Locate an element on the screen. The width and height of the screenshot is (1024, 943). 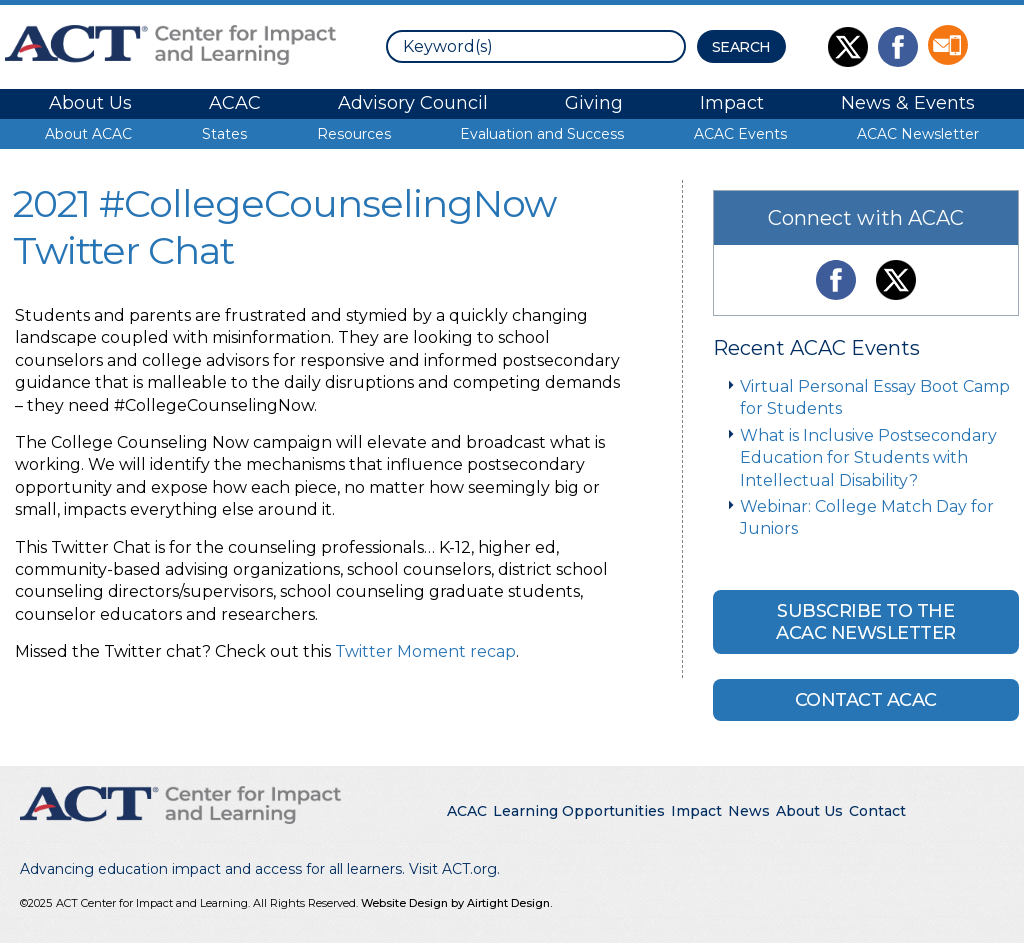
Resources is located at coordinates (354, 134).